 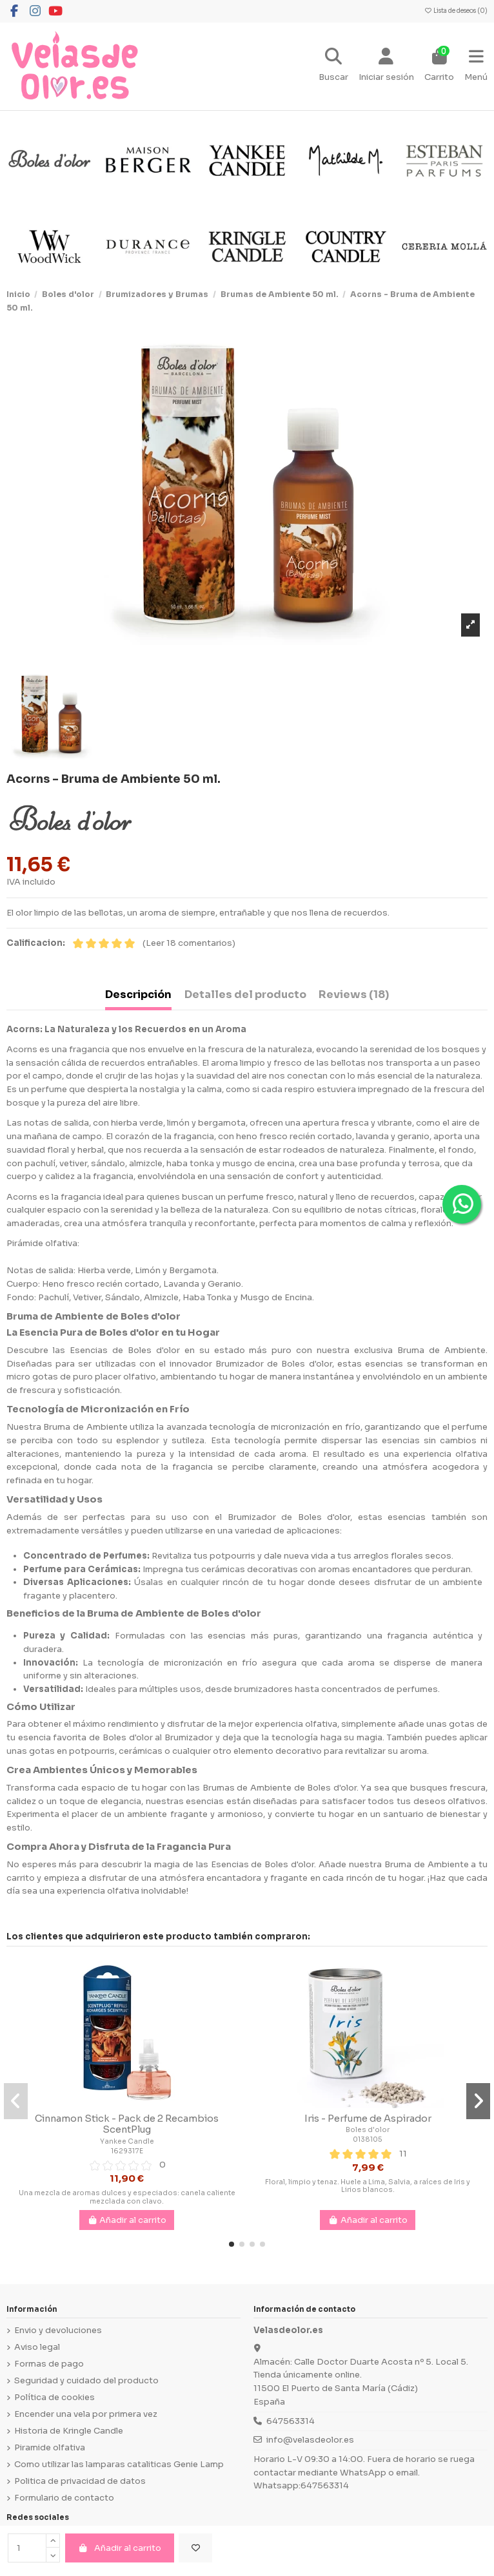 What do you see at coordinates (54, 2397) in the screenshot?
I see `Política de cookies` at bounding box center [54, 2397].